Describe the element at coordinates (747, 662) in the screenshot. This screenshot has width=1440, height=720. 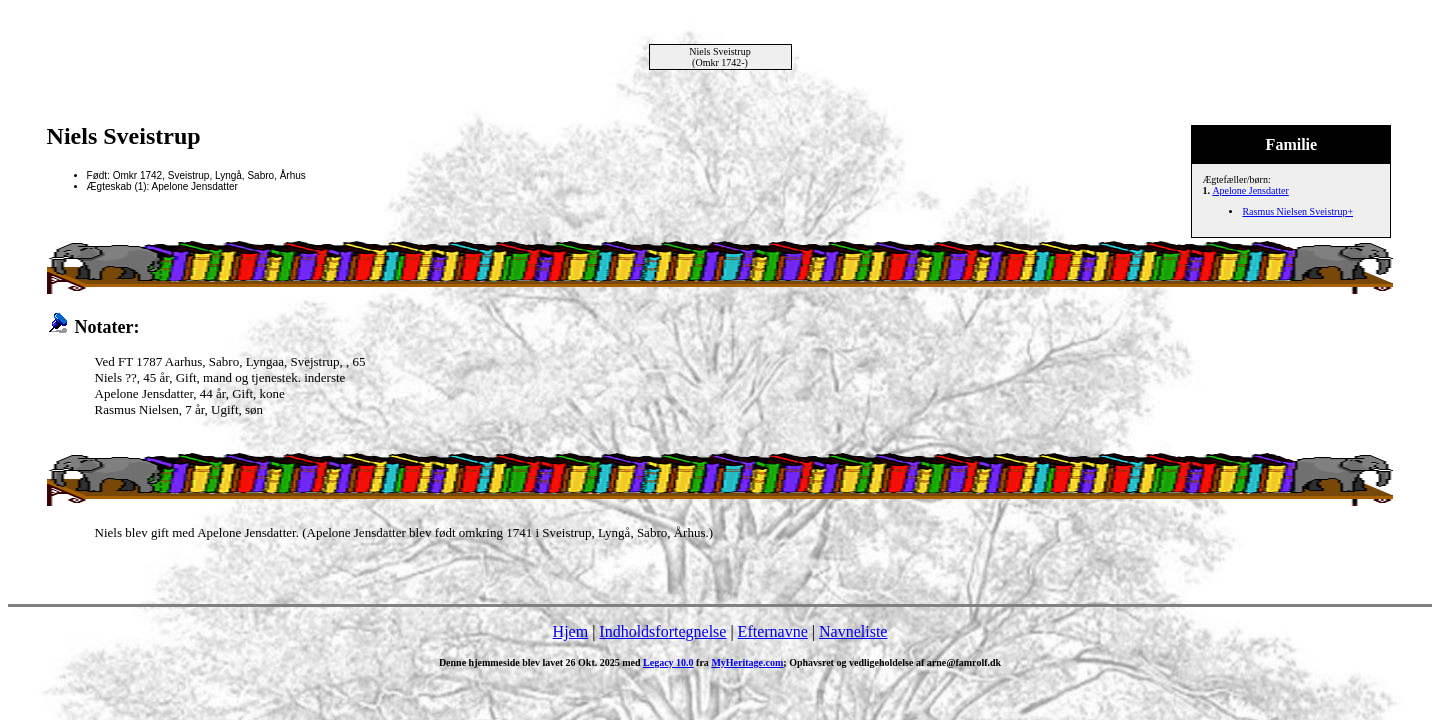
I see `MyHeritage.com` at that location.